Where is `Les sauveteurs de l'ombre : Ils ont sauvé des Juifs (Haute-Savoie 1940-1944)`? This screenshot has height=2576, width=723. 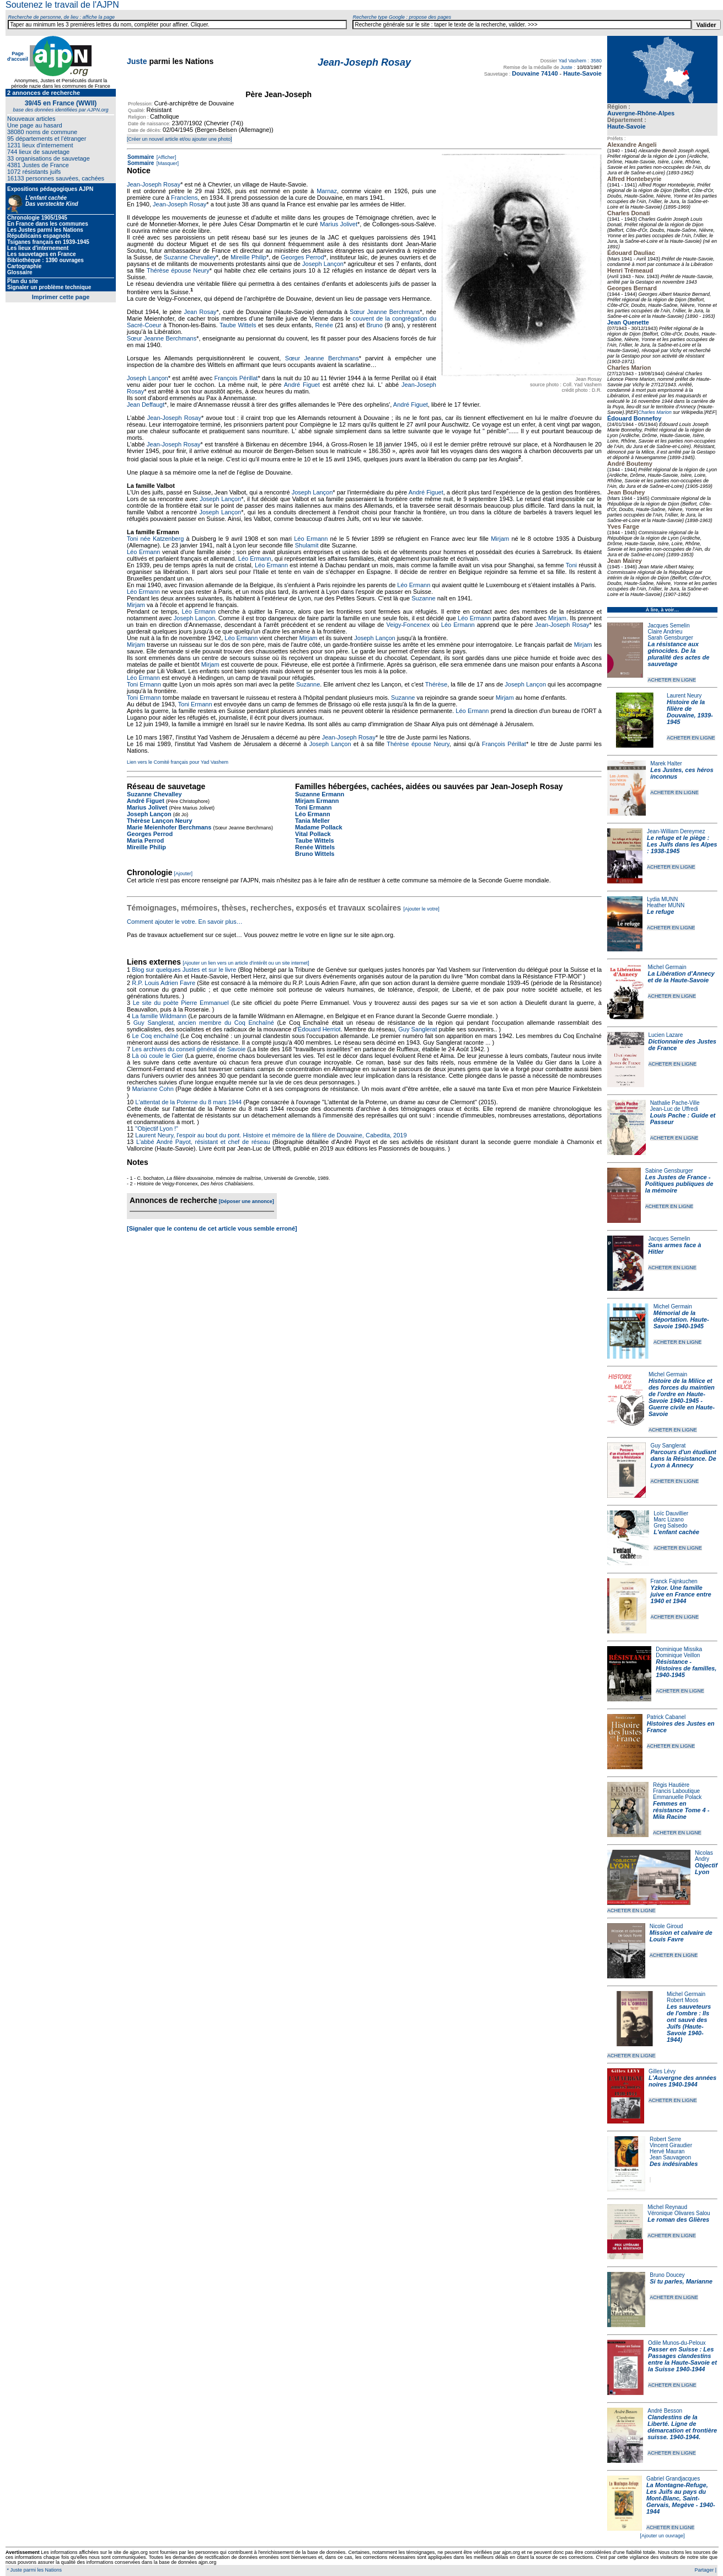 Les sauveteurs de l'ombre : Ils ont sauvé des Juifs (Haute-Savoie 1940-1944) is located at coordinates (689, 2023).